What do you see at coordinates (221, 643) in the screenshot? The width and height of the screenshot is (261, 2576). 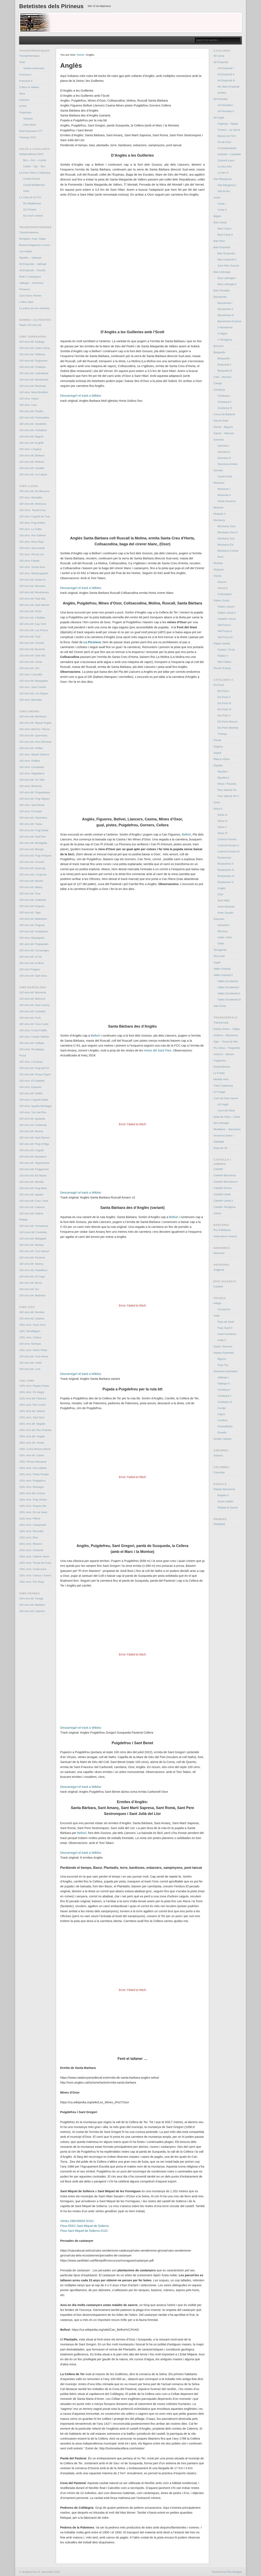 I see `Pallars Sobirà` at bounding box center [221, 643].